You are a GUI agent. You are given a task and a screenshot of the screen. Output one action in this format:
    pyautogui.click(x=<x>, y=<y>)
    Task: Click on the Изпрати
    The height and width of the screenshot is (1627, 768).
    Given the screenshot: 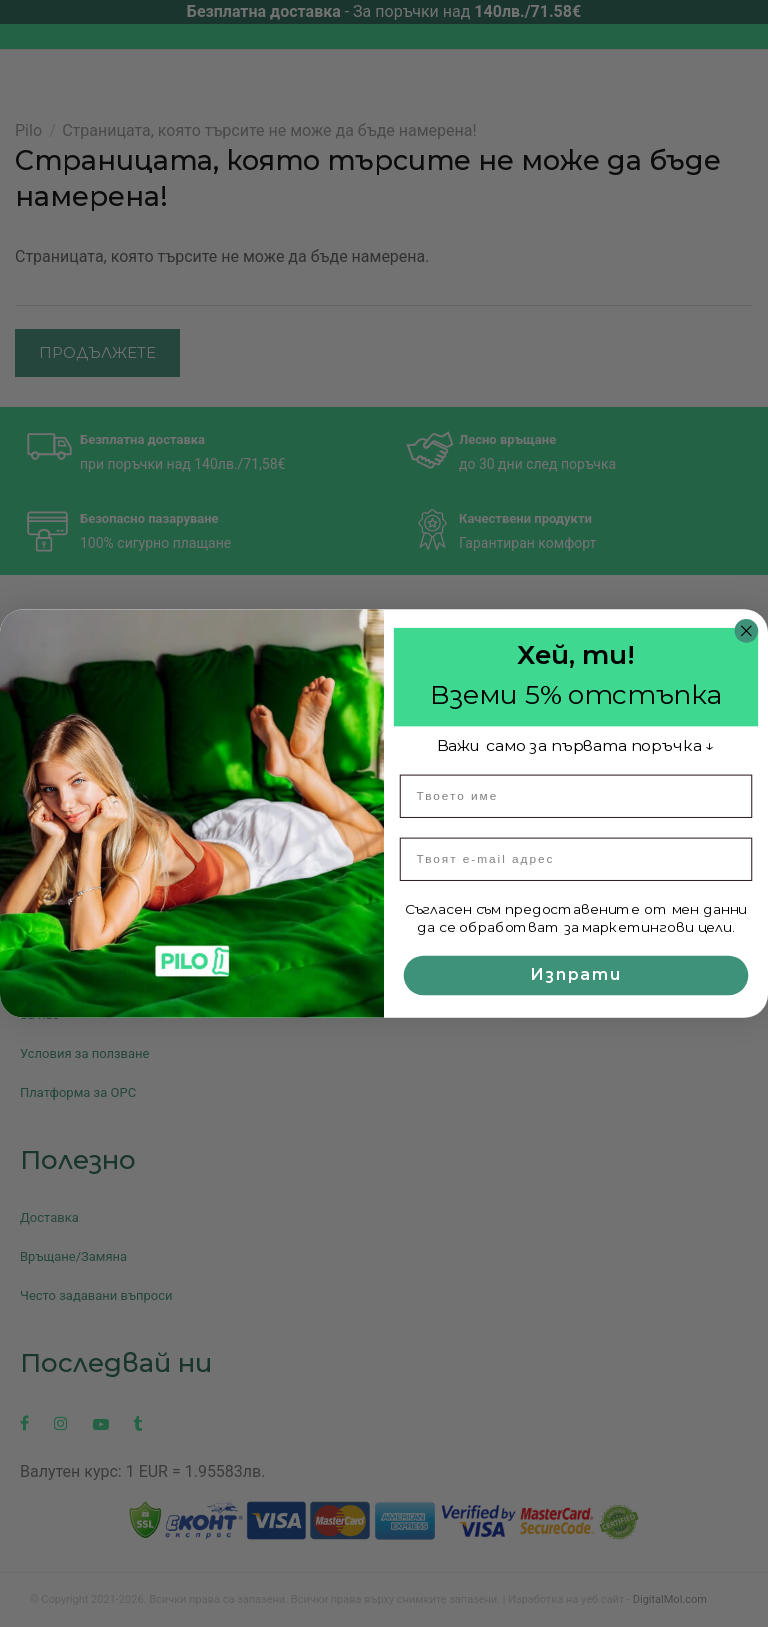 What is the action you would take?
    pyautogui.click(x=576, y=974)
    